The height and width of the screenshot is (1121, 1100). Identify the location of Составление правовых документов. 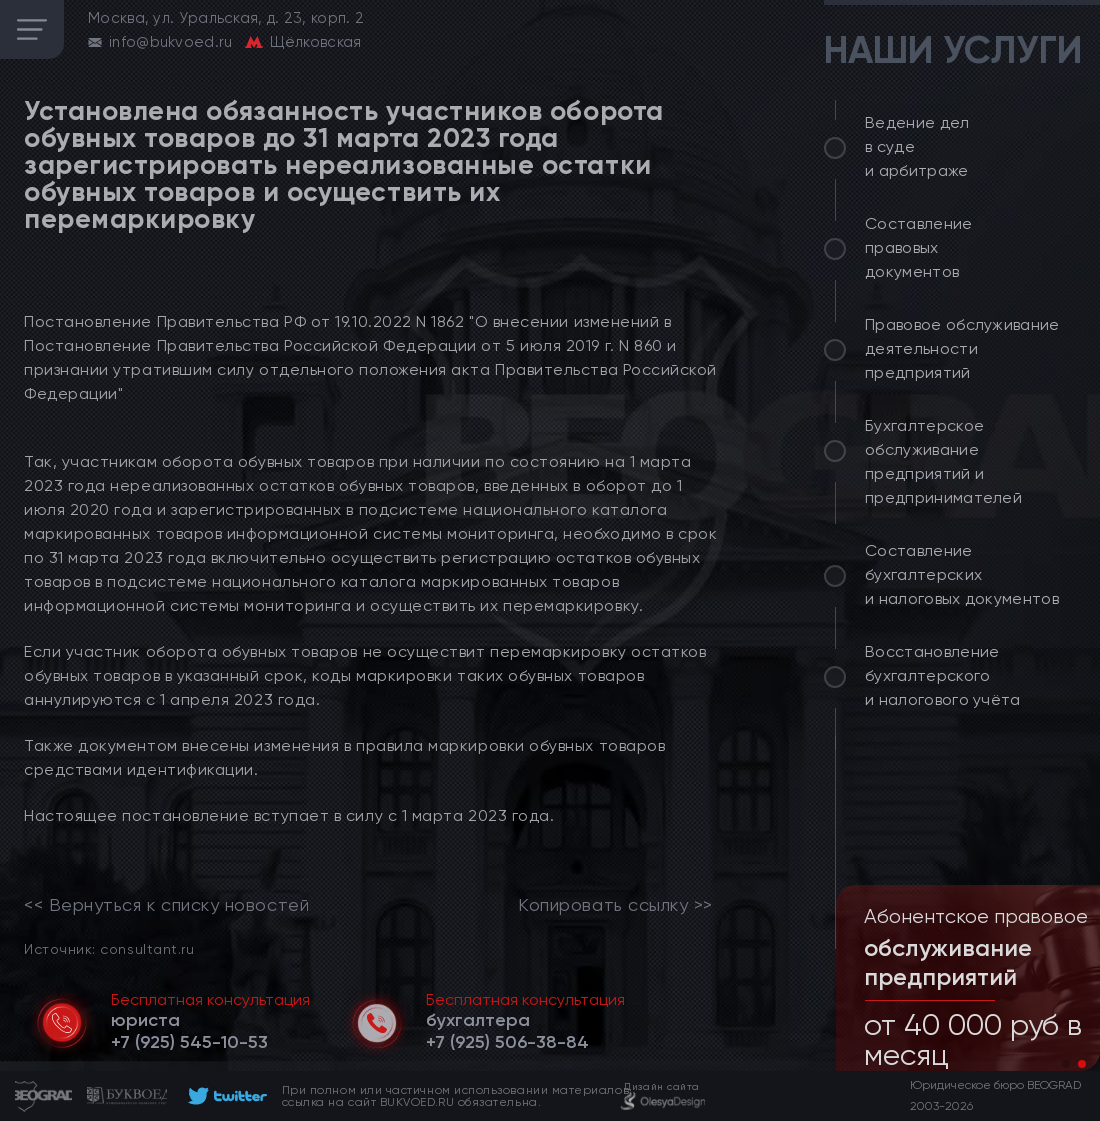
(919, 247).